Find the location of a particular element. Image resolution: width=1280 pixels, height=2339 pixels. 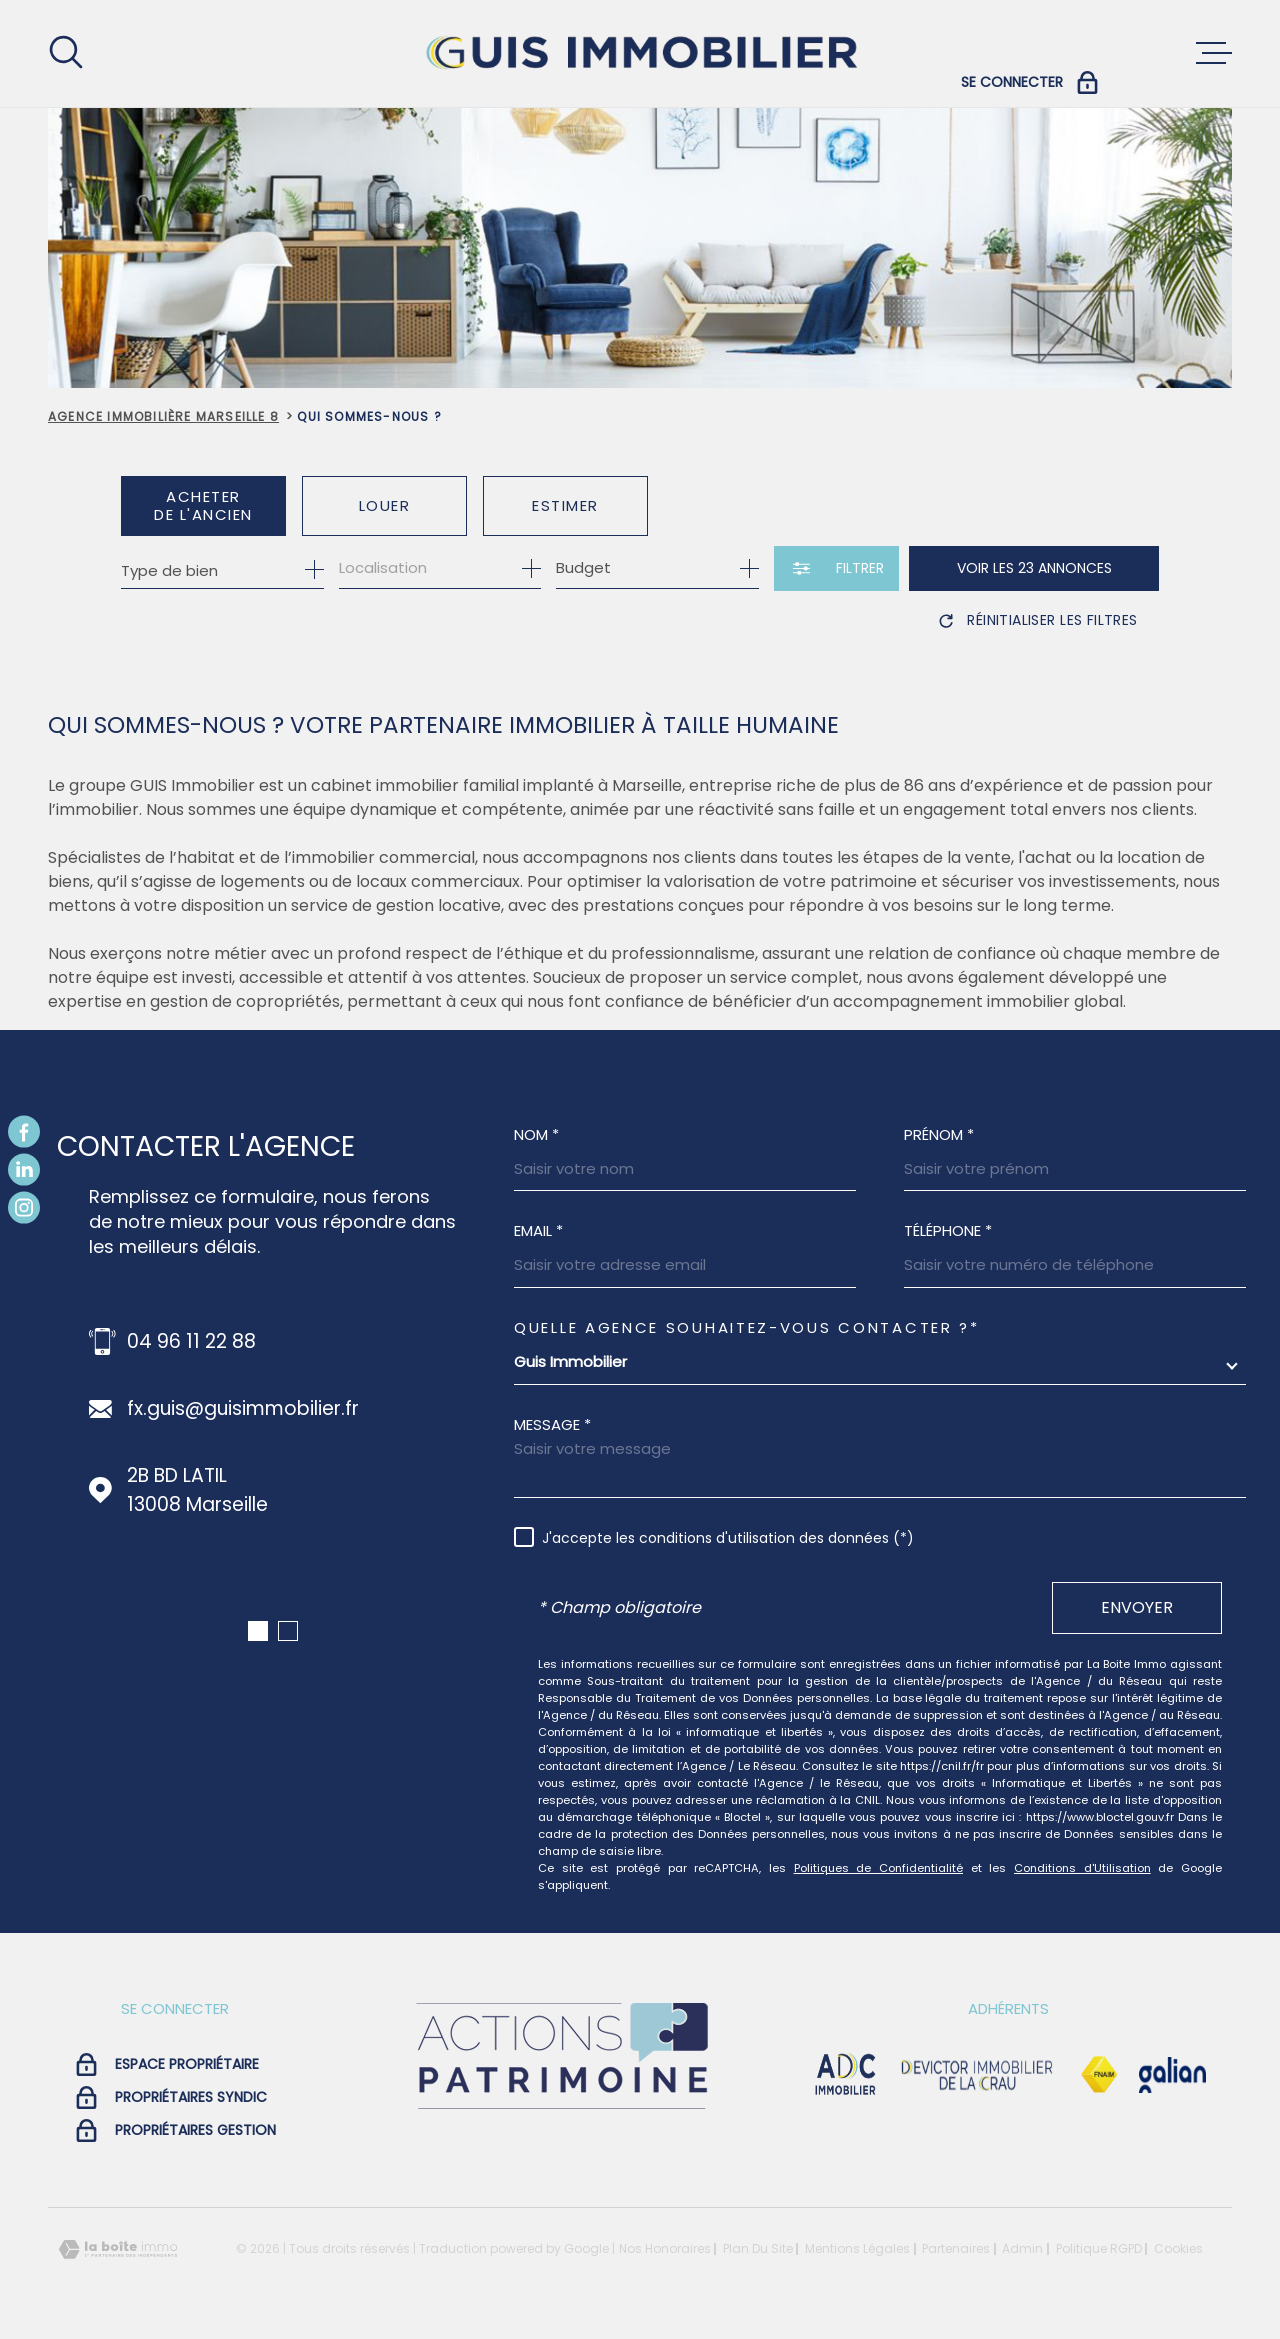

[TRAD_MELTEM_visiternotrepagefacebook - Ouverture dans une nouvelle fenêtre] is located at coordinates (24, 1131).